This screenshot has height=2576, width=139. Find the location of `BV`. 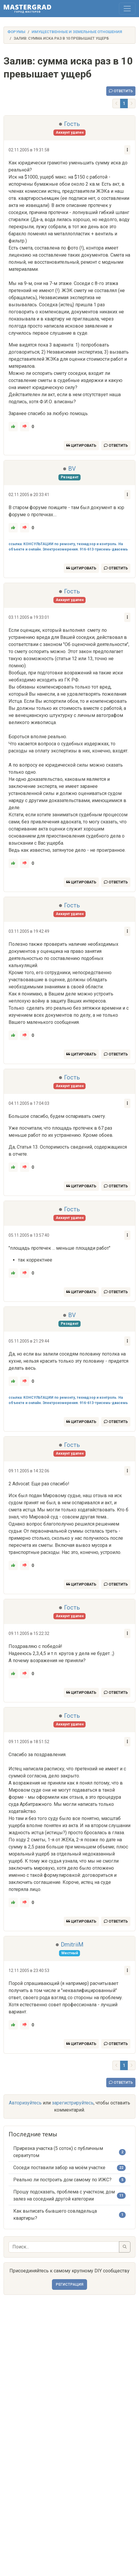

BV is located at coordinates (72, 468).